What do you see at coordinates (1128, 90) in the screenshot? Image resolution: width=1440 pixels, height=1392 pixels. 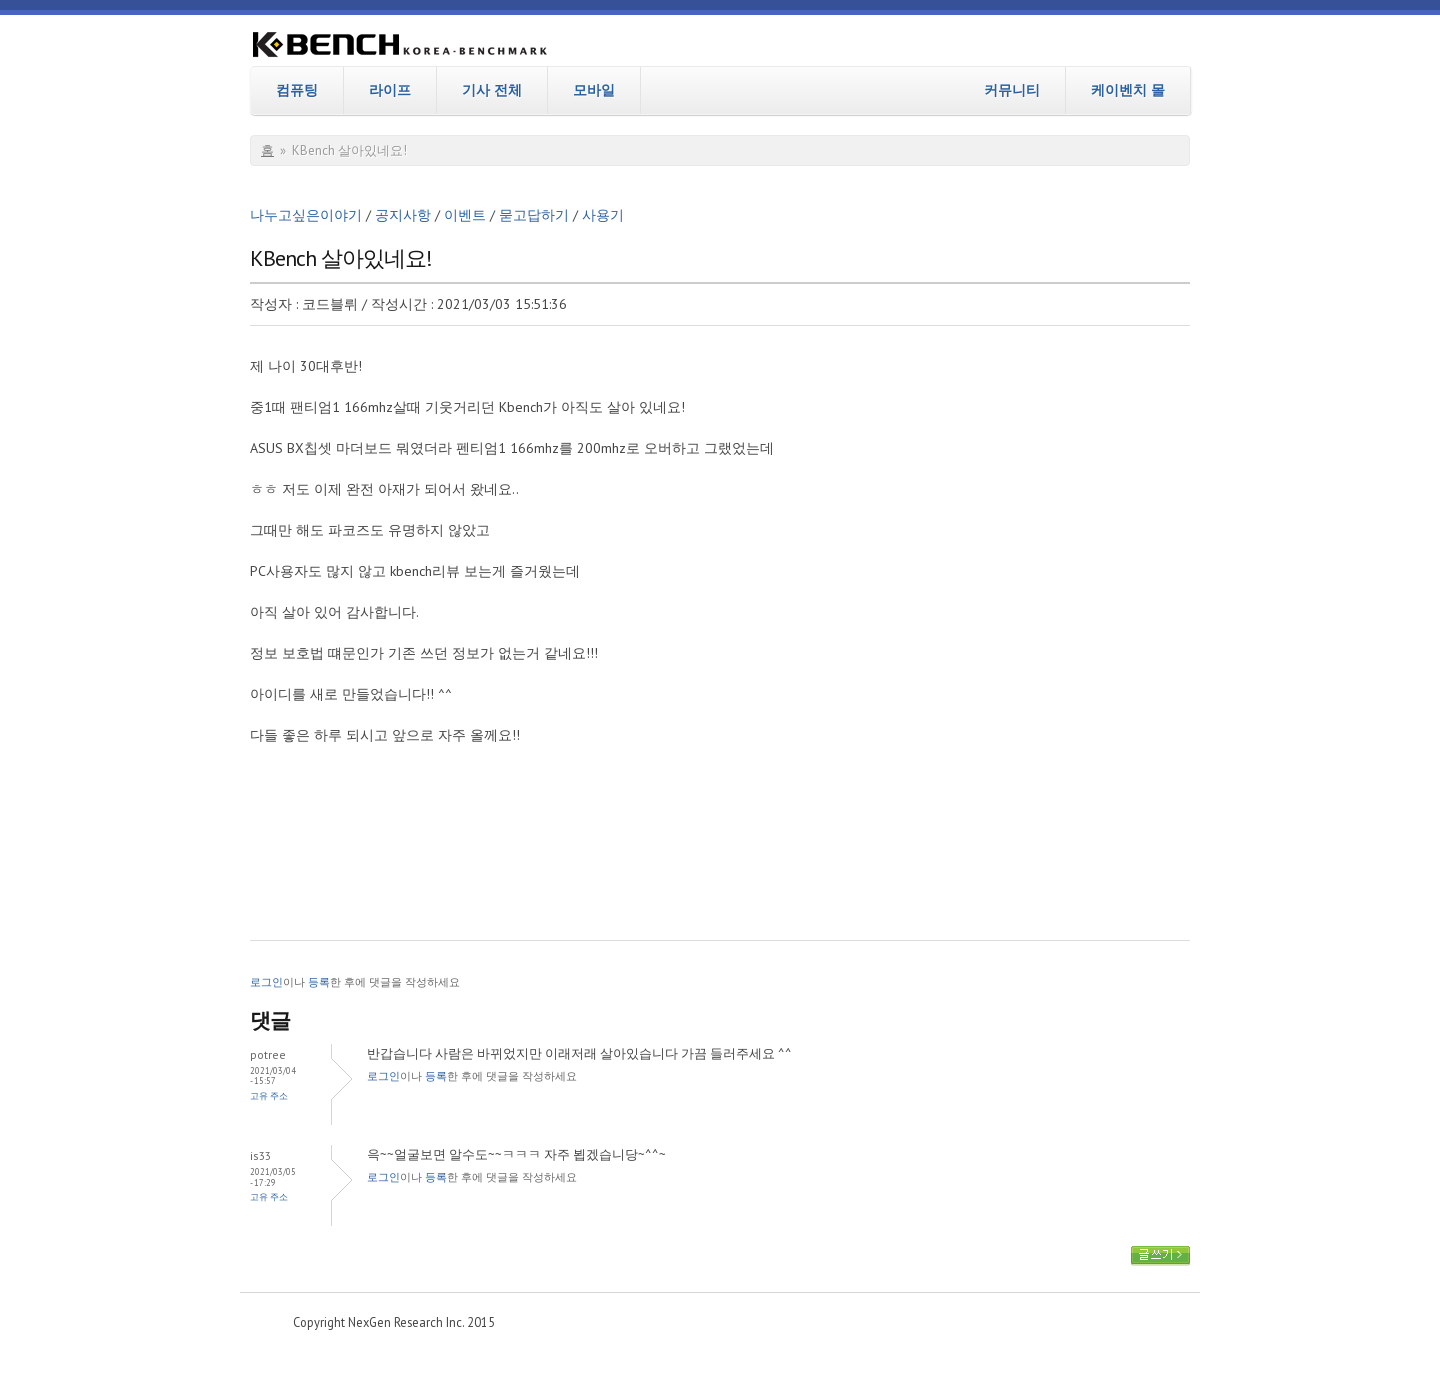 I see `케이벤치 몰` at bounding box center [1128, 90].